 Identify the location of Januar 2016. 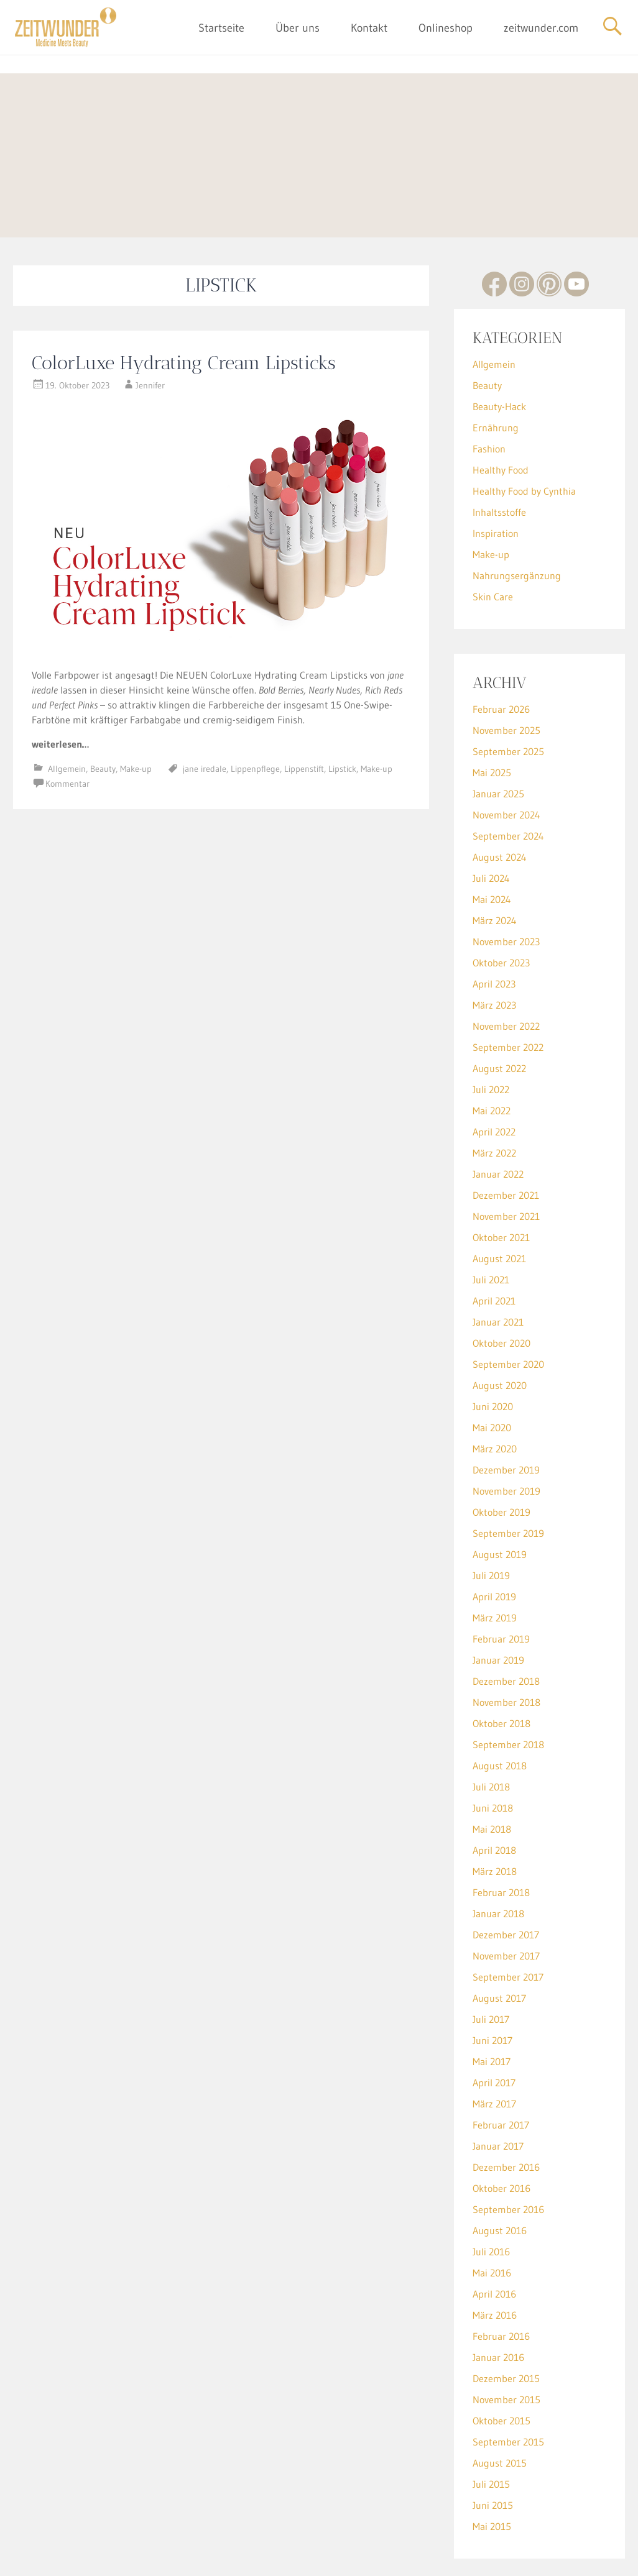
(498, 2311).